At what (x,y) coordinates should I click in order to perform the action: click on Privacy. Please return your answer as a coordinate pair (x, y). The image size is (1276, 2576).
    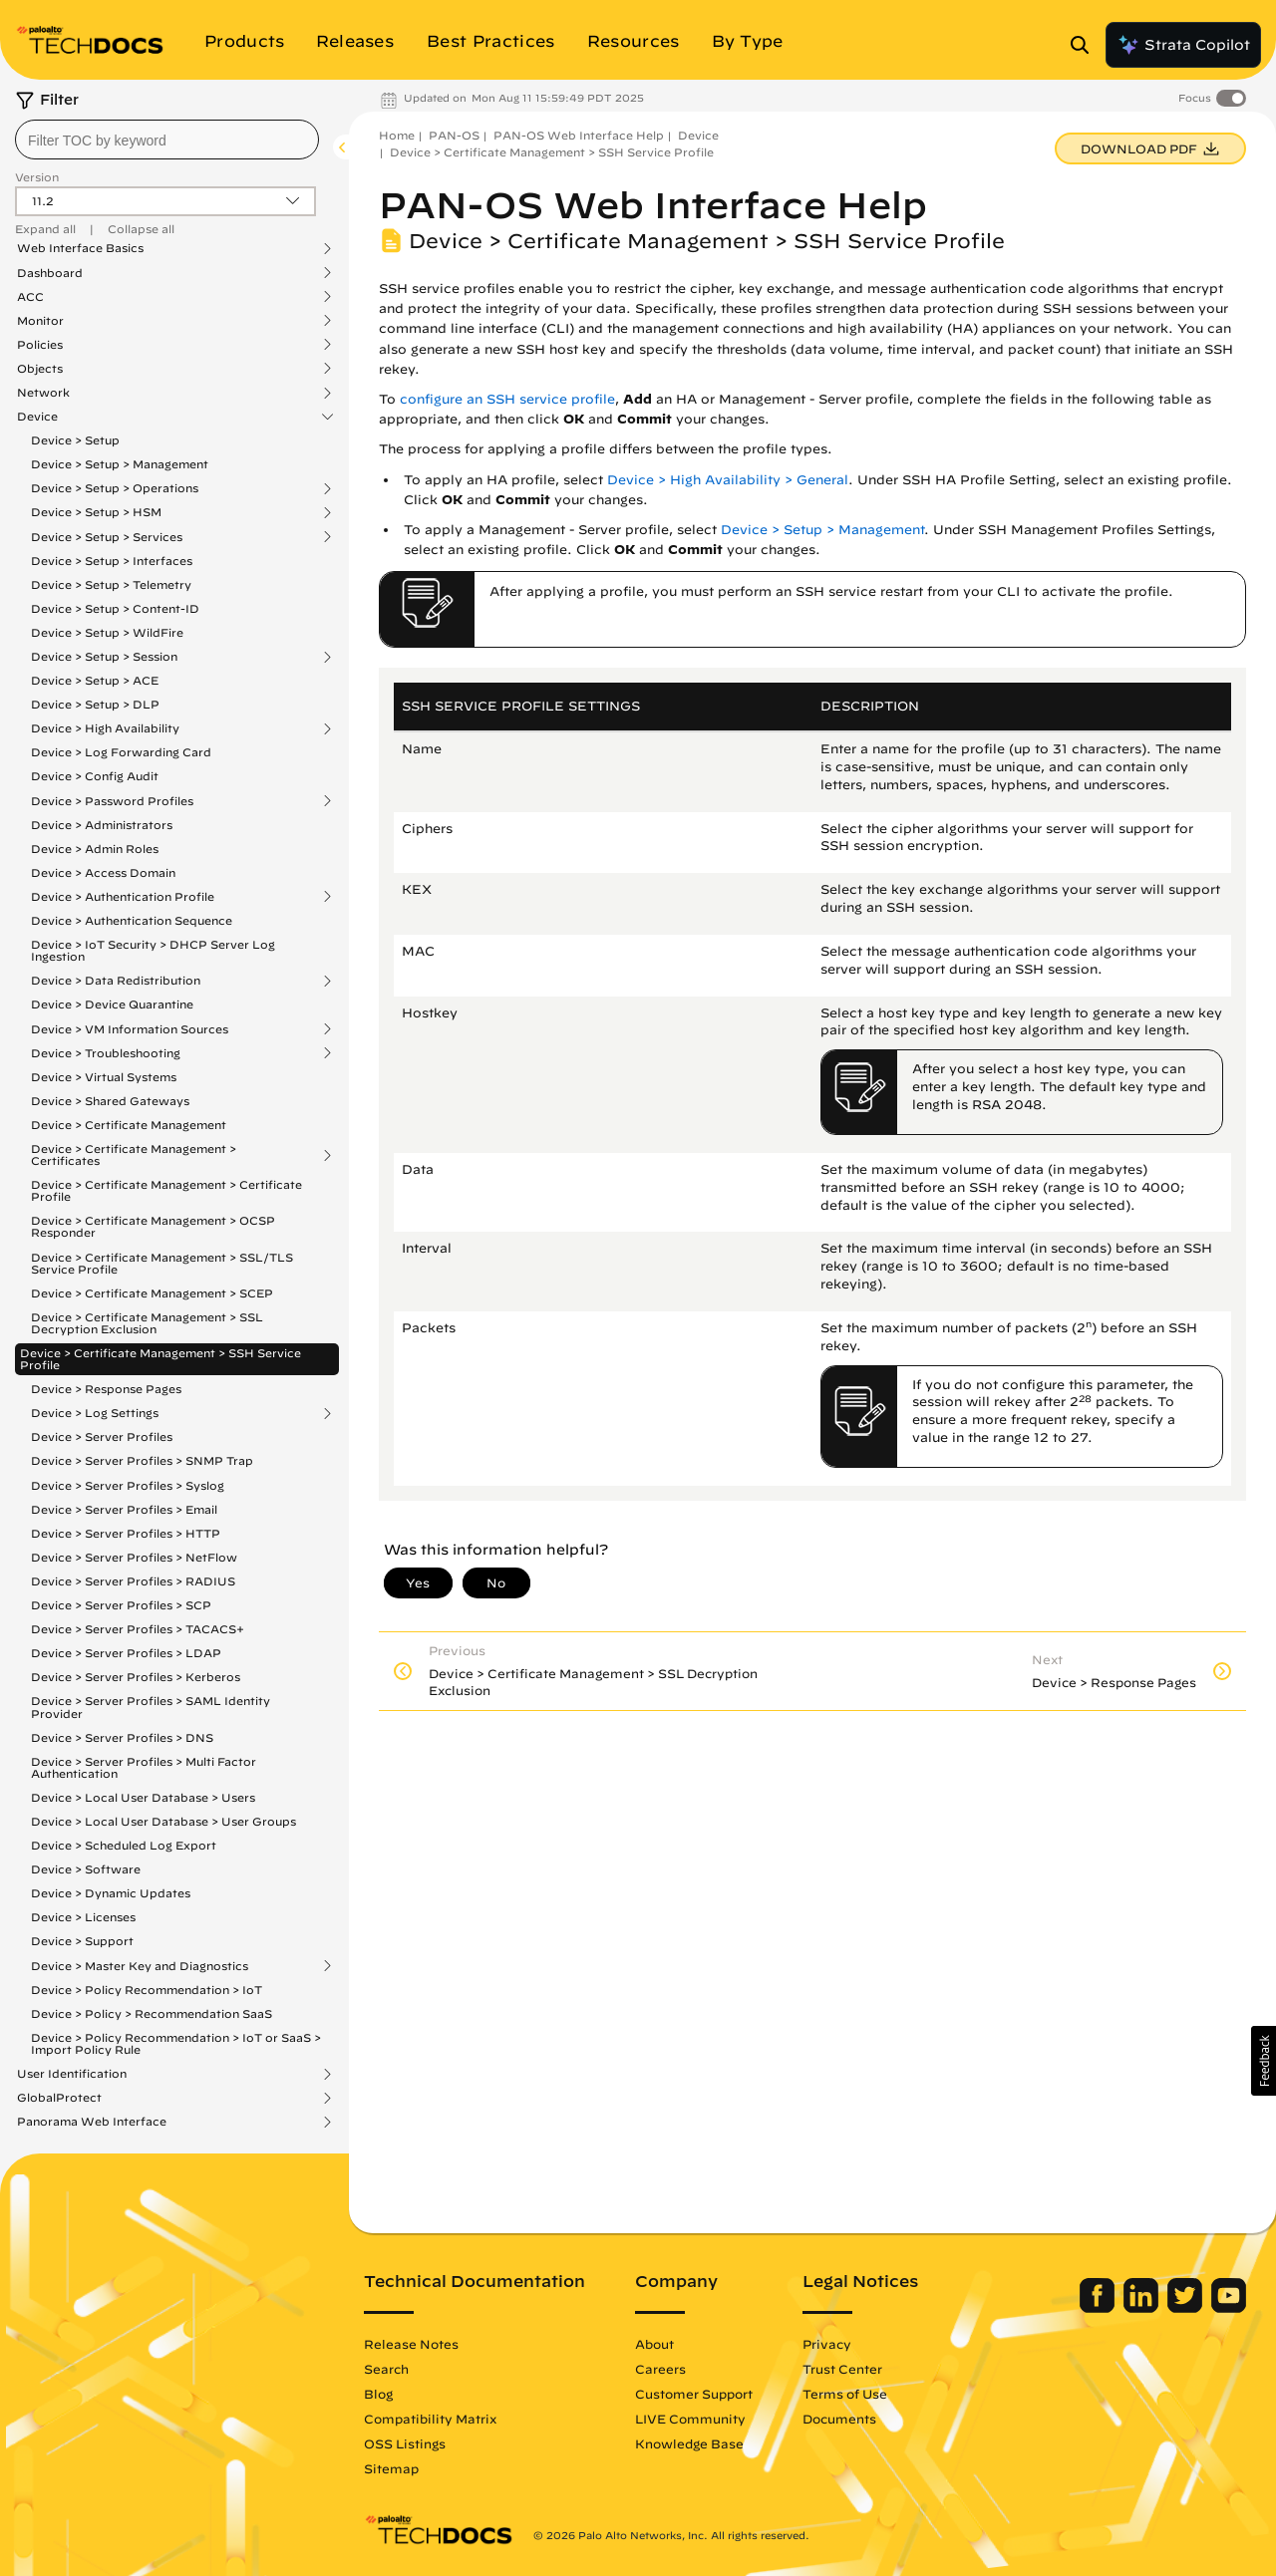
    Looking at the image, I should click on (826, 2344).